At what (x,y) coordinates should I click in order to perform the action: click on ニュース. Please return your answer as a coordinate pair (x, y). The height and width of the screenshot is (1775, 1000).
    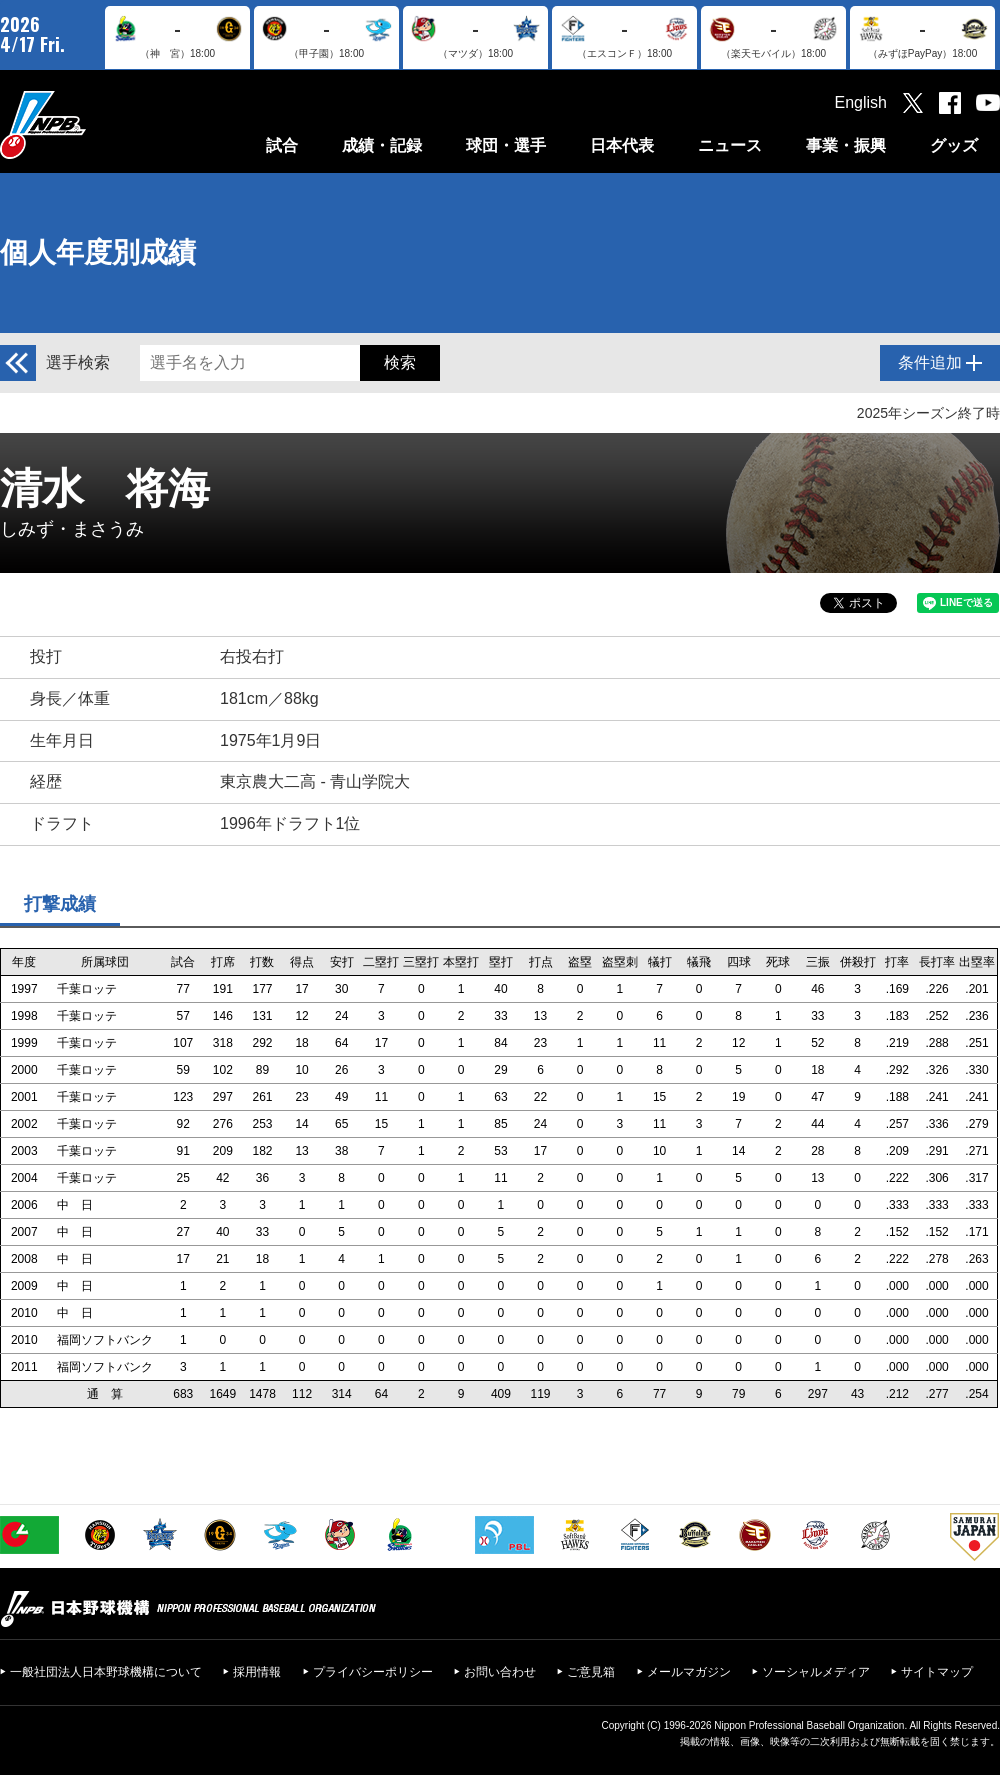
    Looking at the image, I should click on (730, 145).